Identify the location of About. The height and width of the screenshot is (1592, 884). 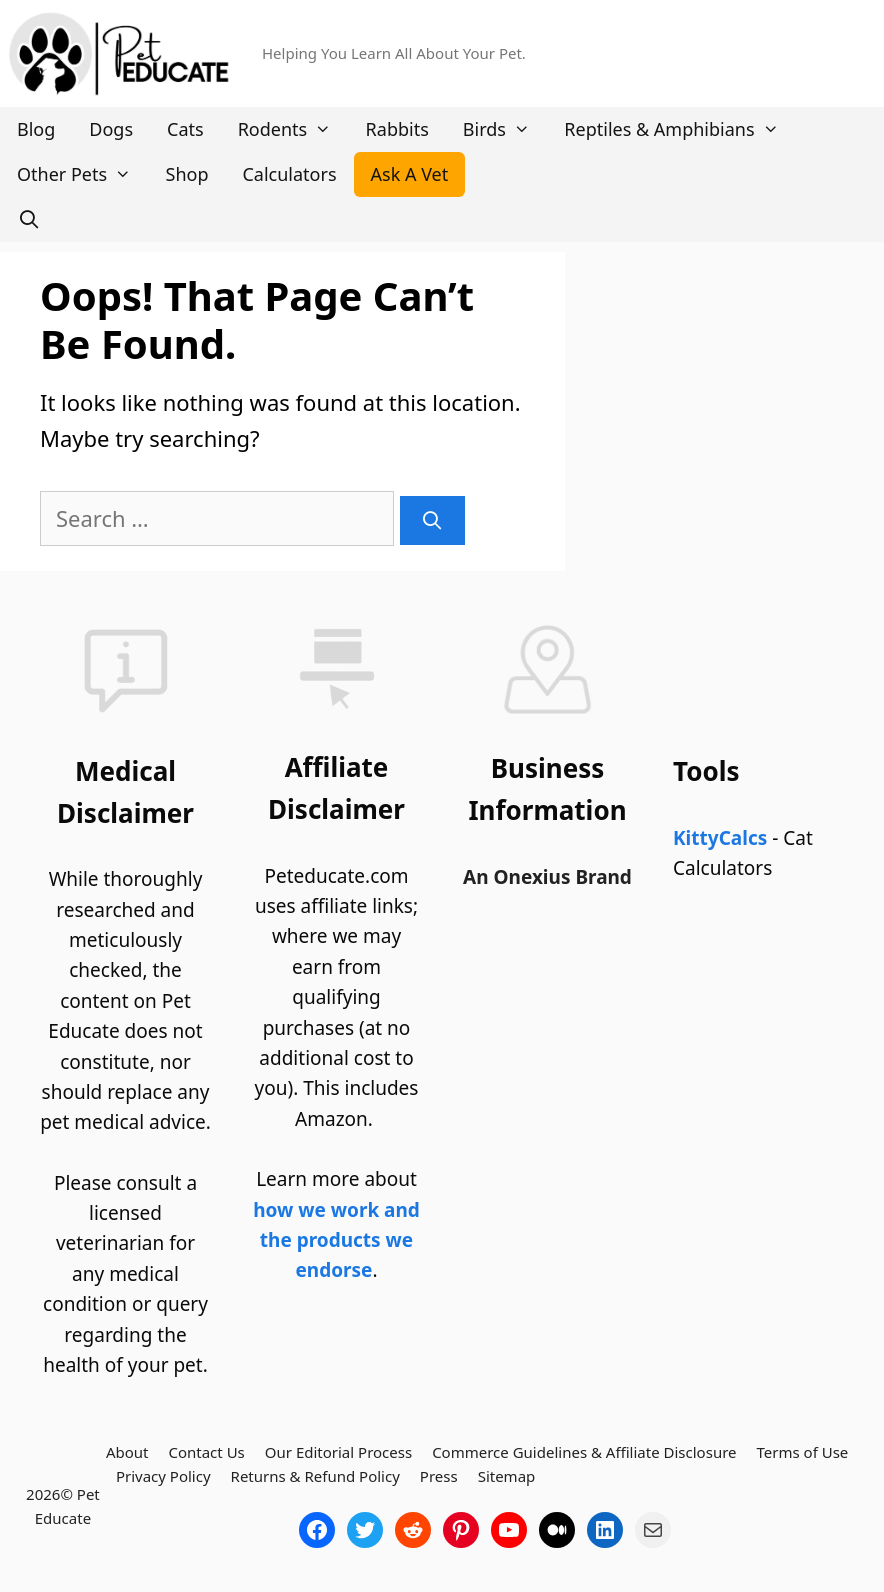
(127, 1452).